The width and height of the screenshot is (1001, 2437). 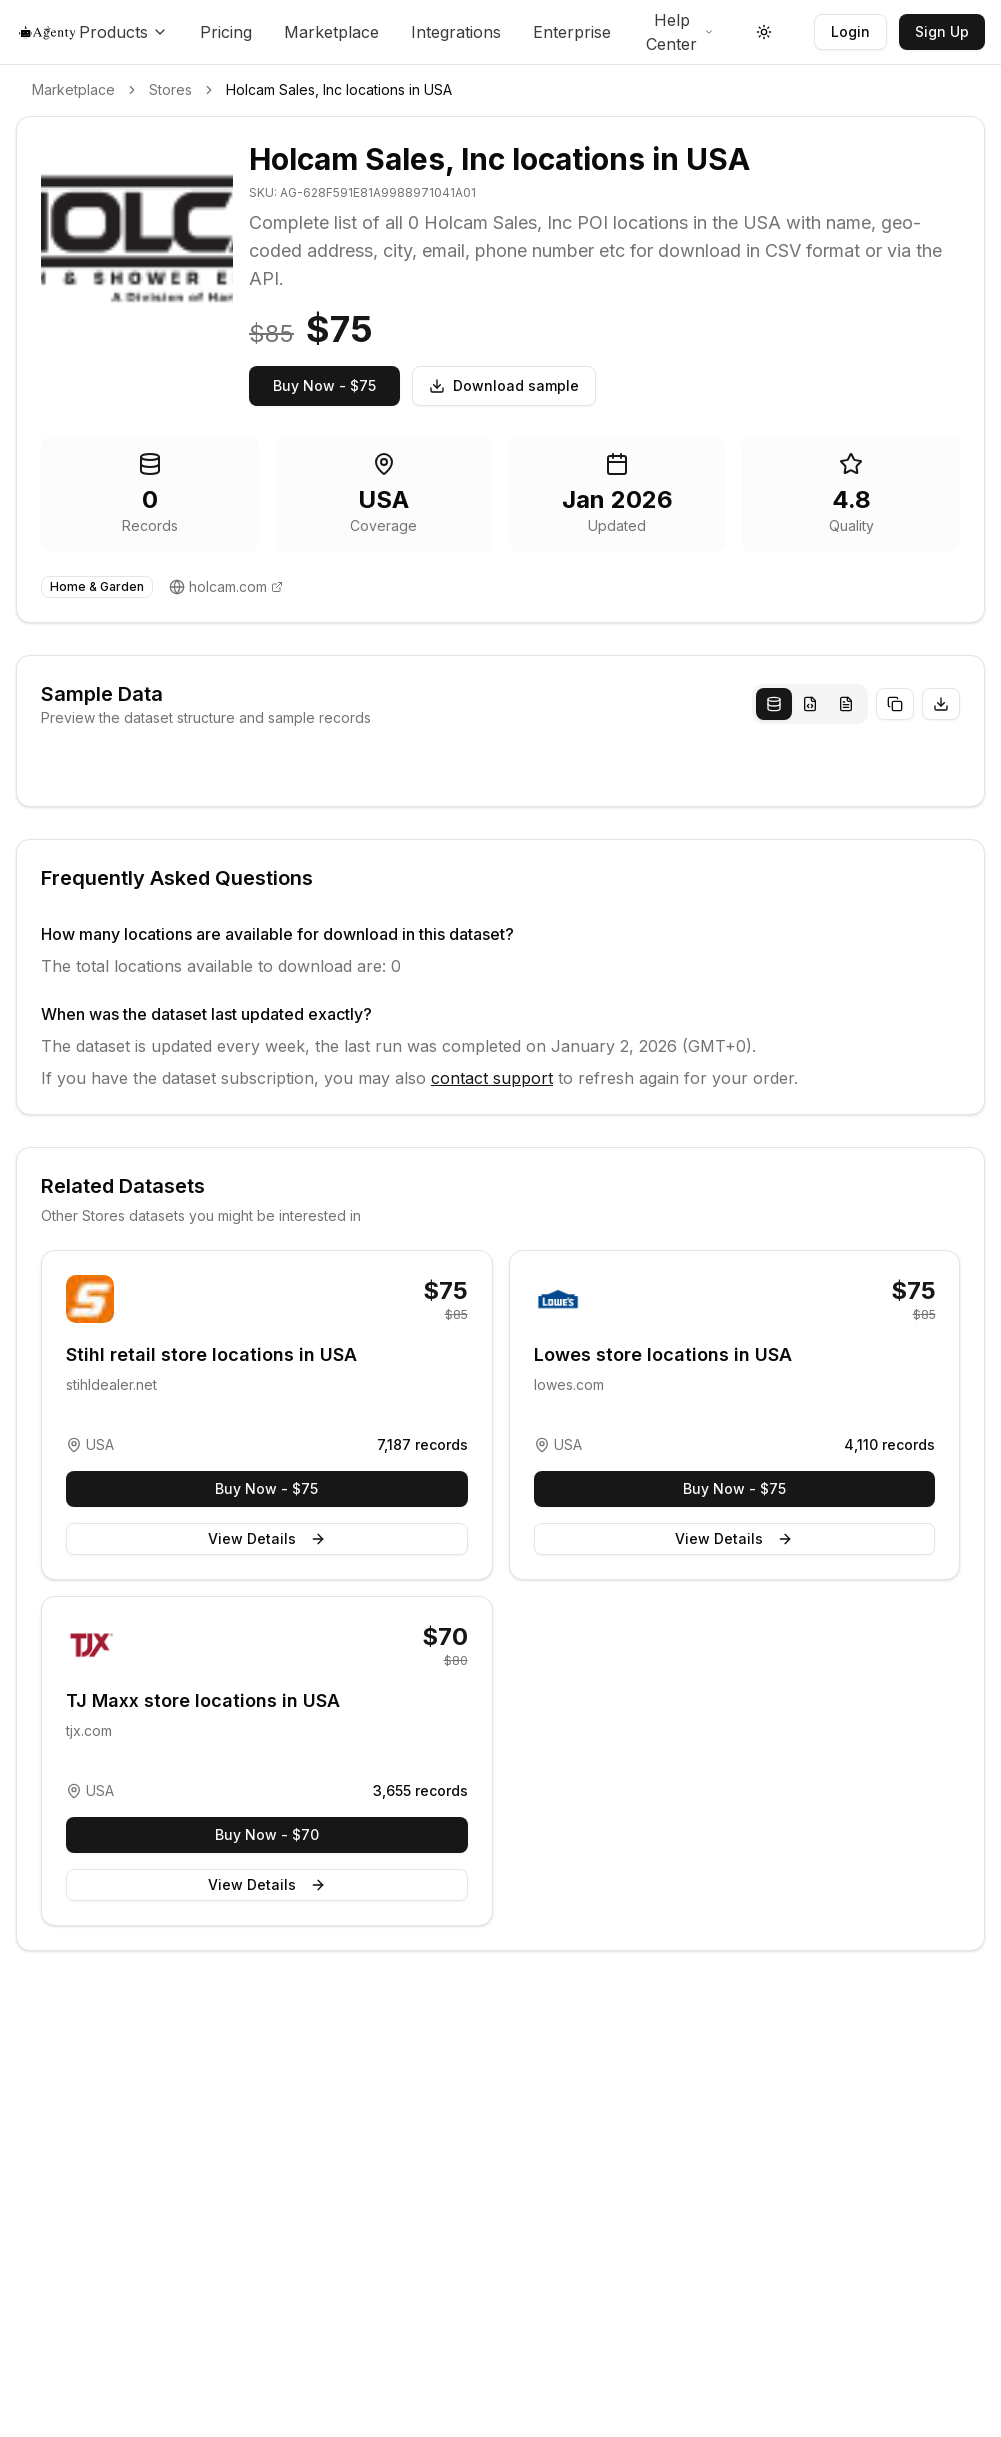 What do you see at coordinates (324, 385) in the screenshot?
I see `Buy Now - $75` at bounding box center [324, 385].